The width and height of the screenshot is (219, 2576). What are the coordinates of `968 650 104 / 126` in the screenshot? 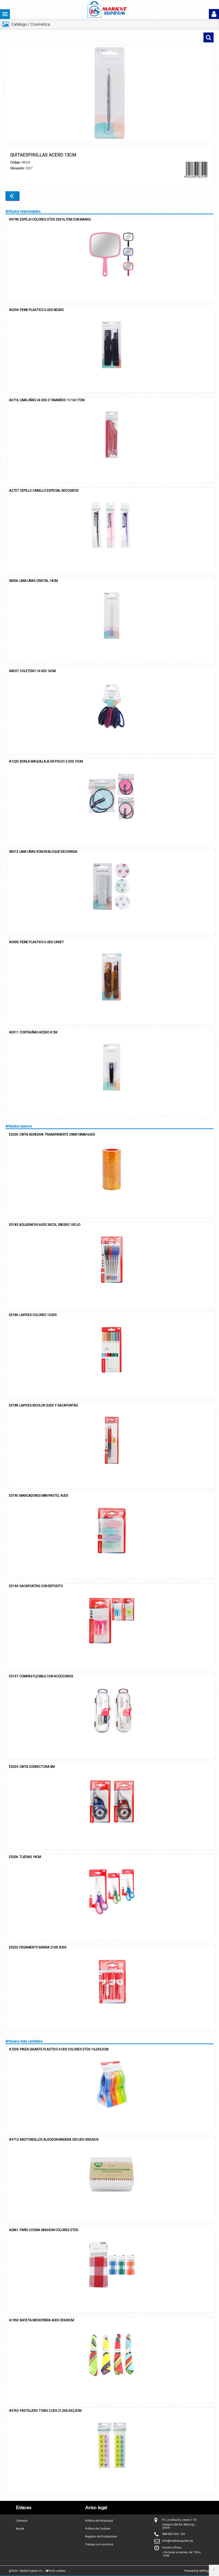 It's located at (173, 2534).